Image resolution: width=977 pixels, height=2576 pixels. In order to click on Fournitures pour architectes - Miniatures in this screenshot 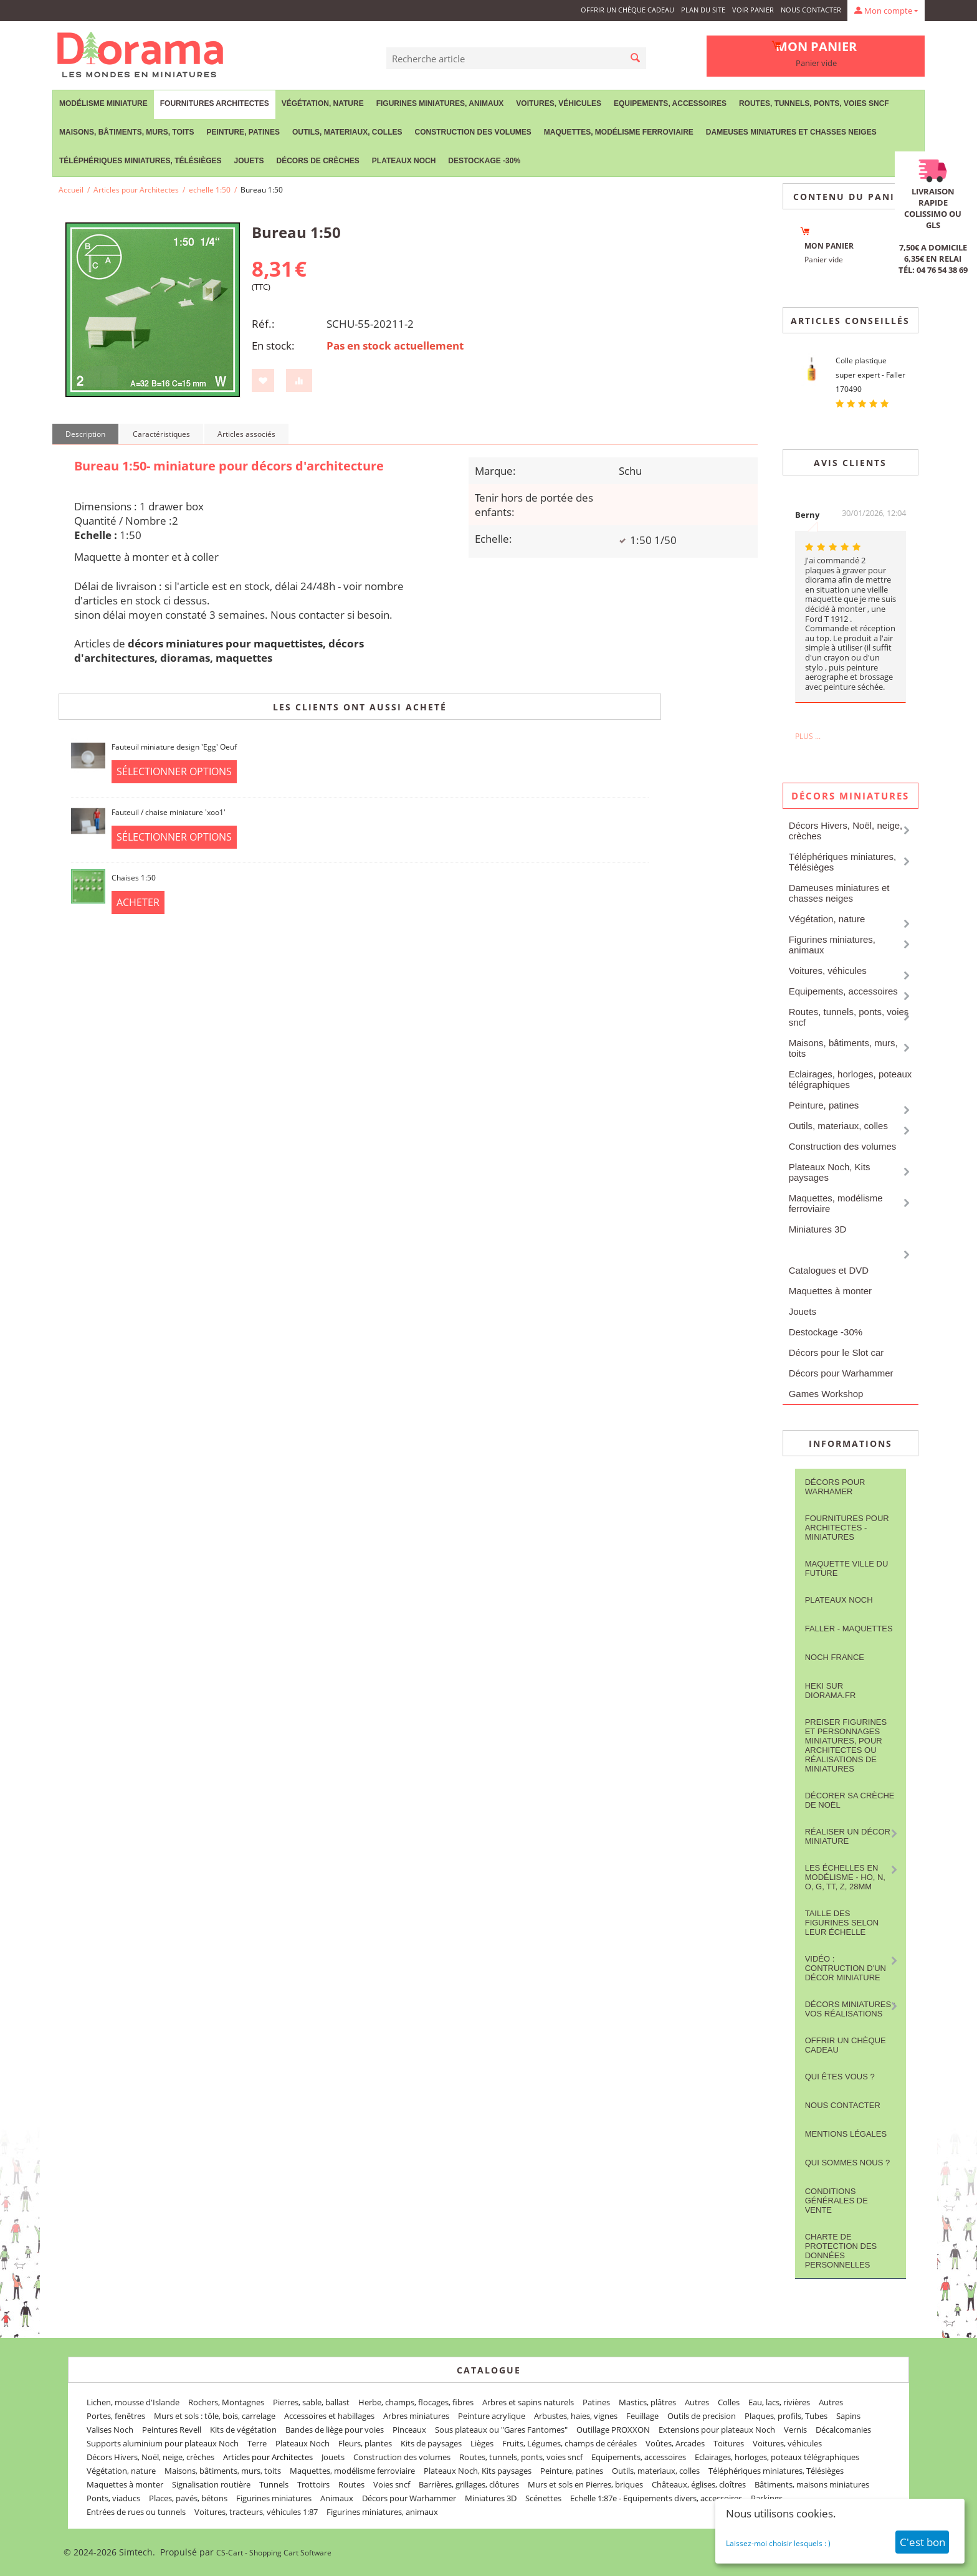, I will do `click(847, 1528)`.